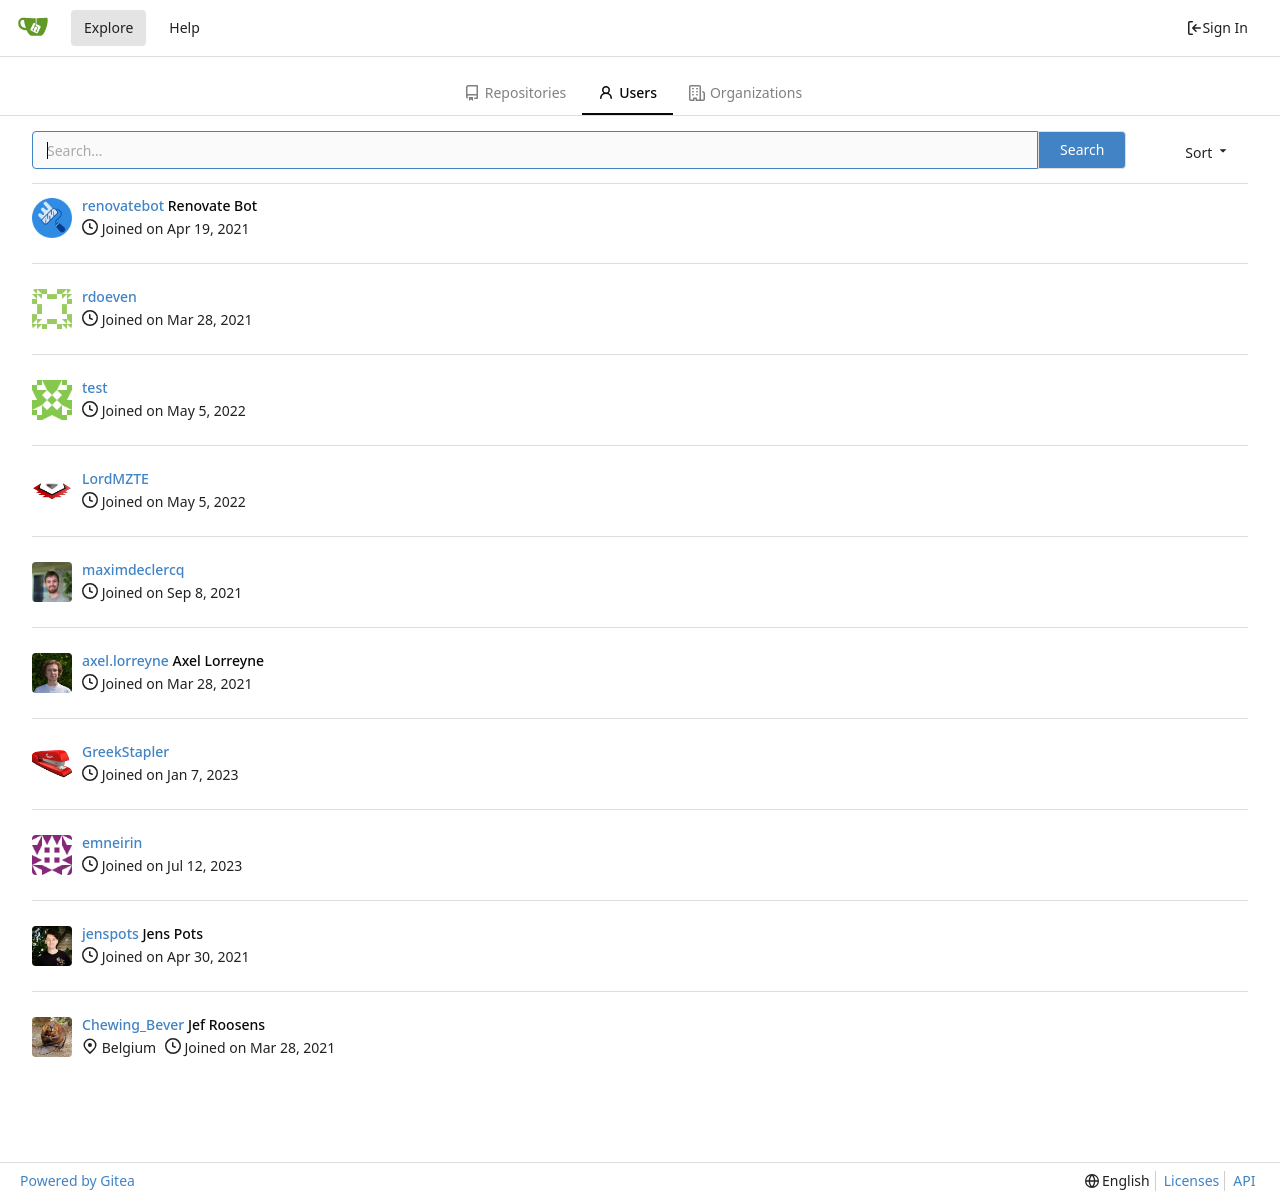 The image size is (1280, 1199). What do you see at coordinates (1217, 27) in the screenshot?
I see `Sign In` at bounding box center [1217, 27].